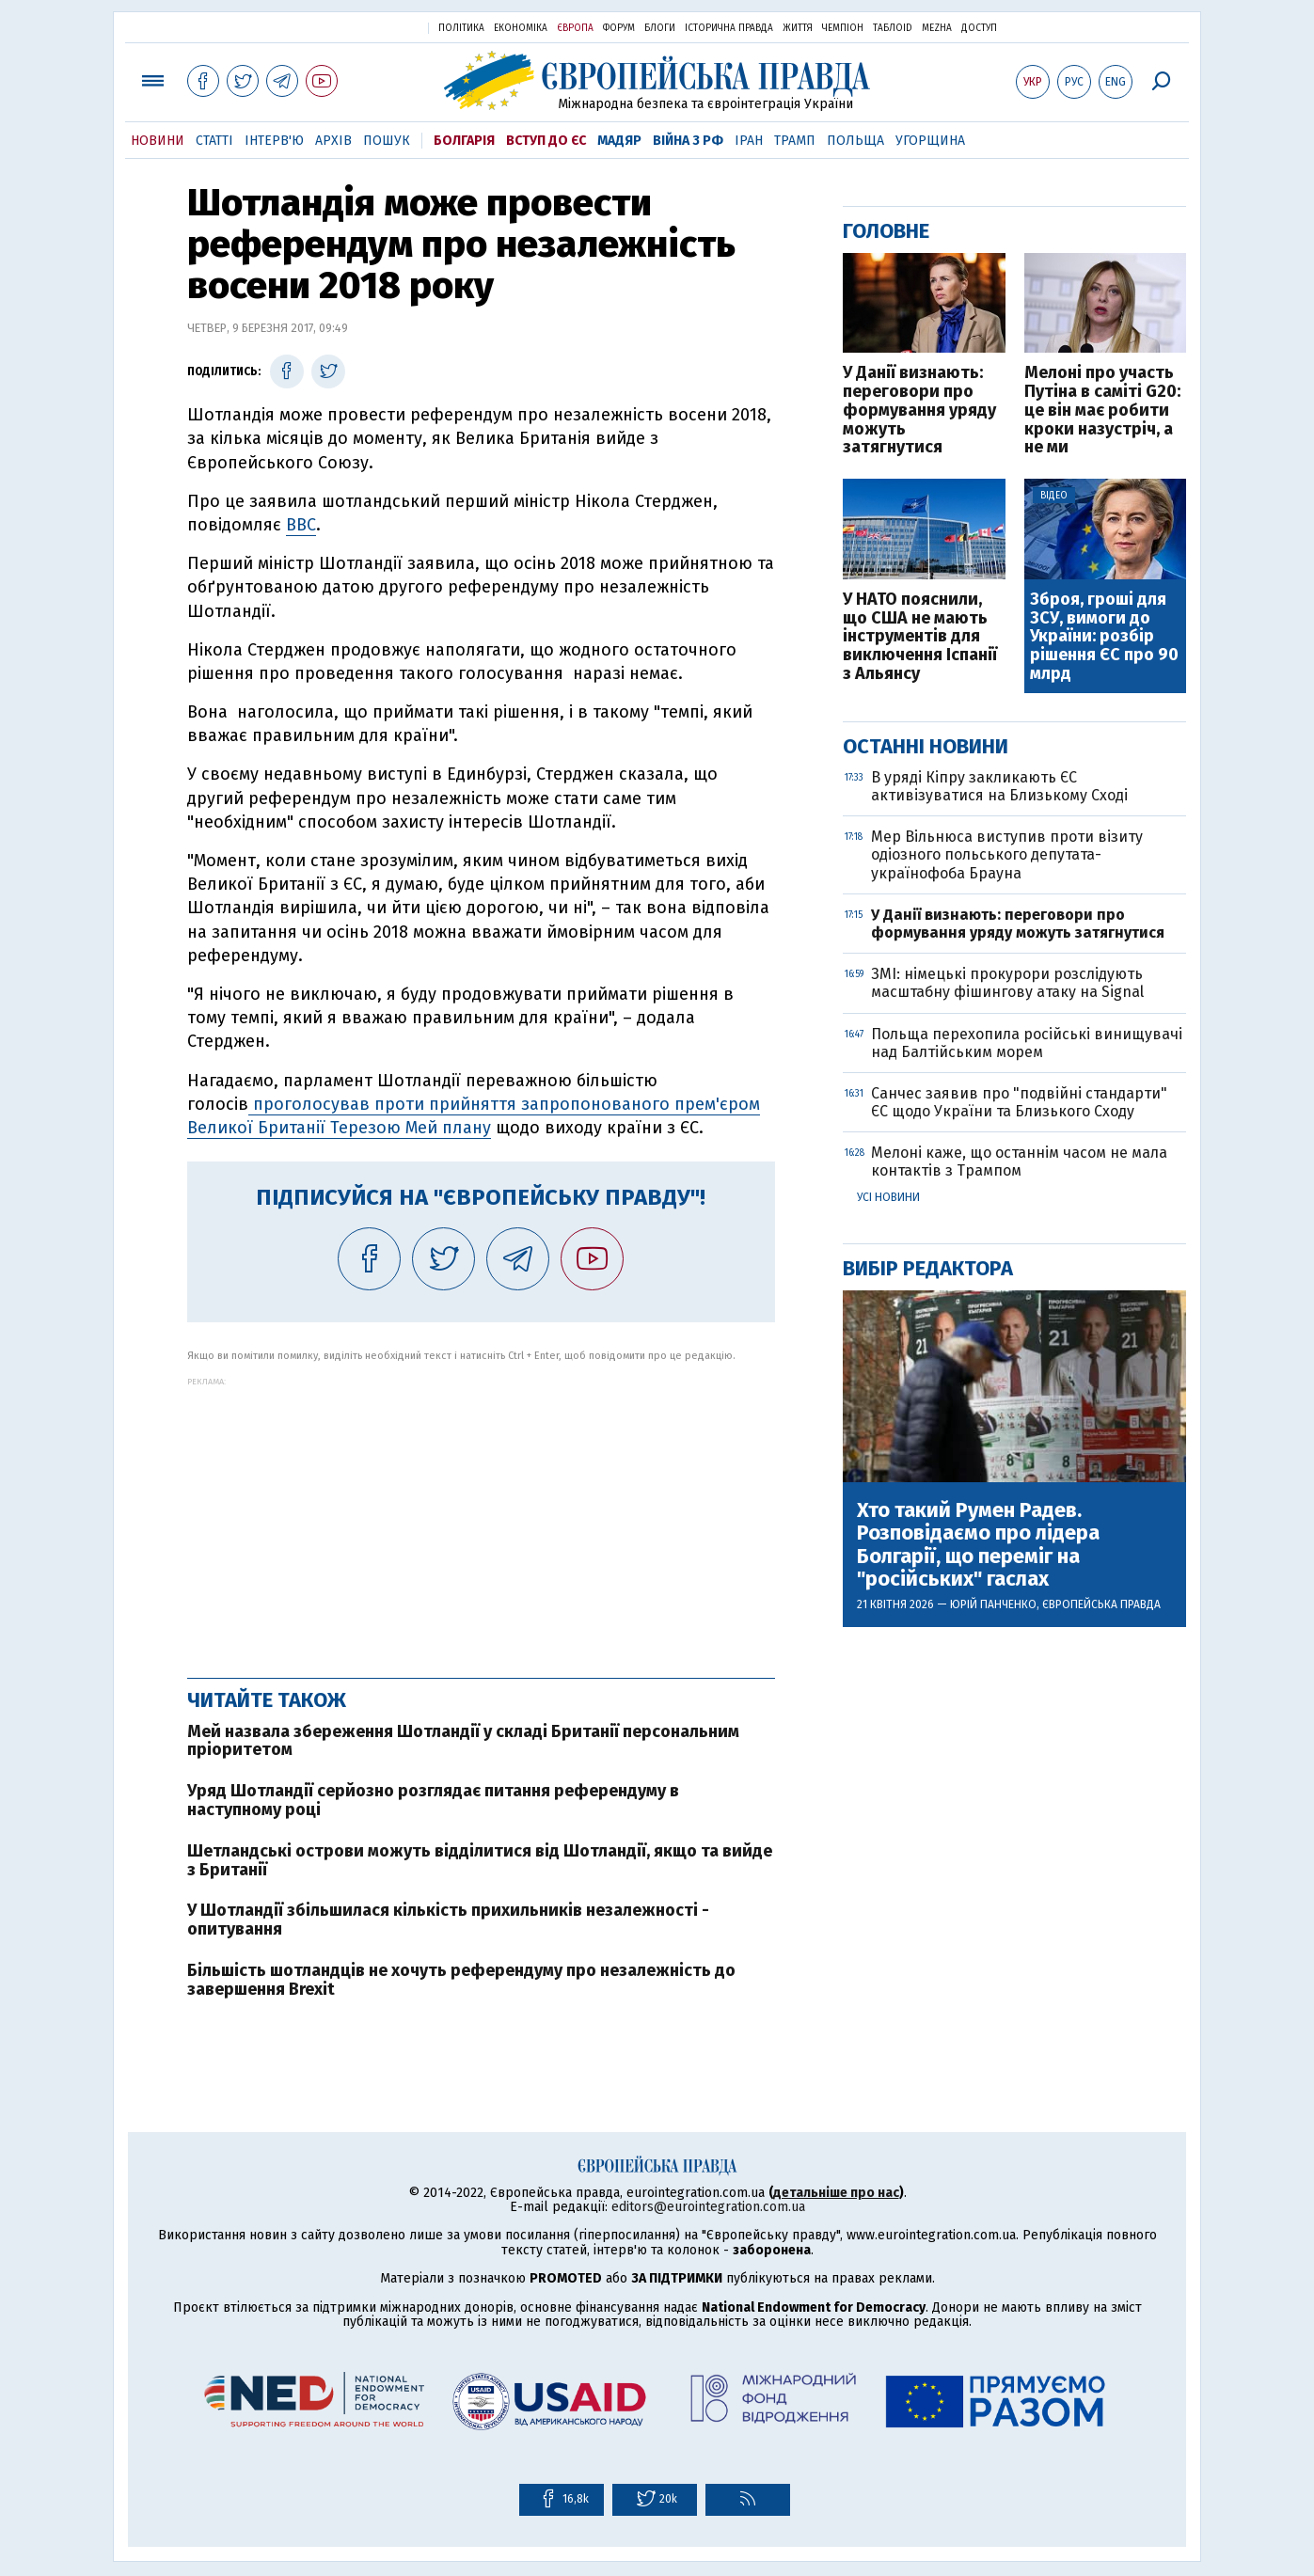 This screenshot has height=2576, width=1314. I want to click on У Данії визнають: переговори про формування уряду можуть затягнутися, so click(919, 410).